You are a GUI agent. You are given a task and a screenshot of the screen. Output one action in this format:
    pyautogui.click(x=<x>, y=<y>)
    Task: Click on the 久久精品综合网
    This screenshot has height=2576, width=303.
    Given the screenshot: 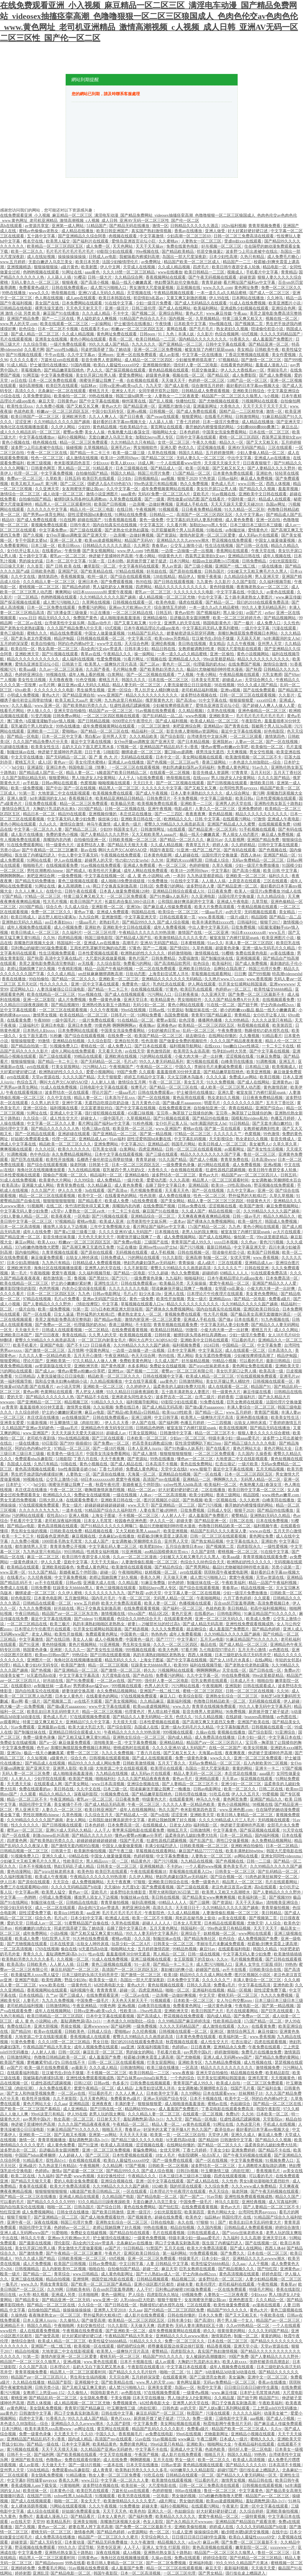 What is the action you would take?
    pyautogui.click(x=129, y=277)
    